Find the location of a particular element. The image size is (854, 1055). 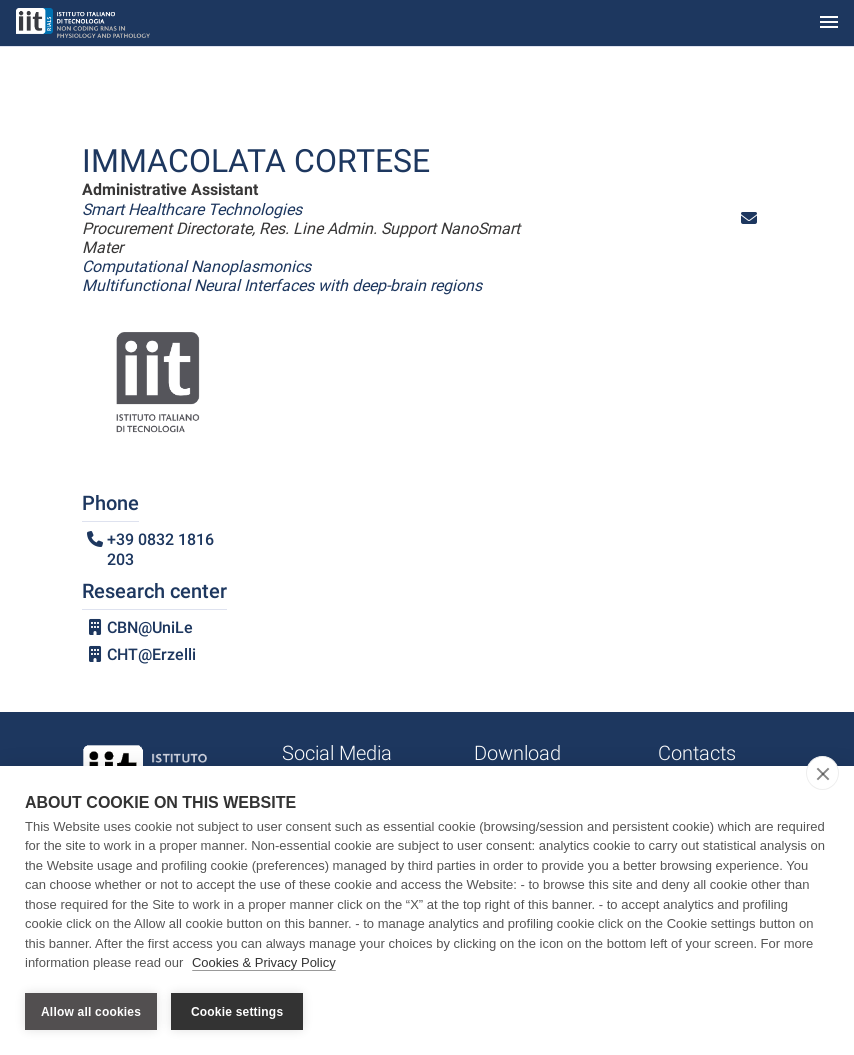

Allow all cookies is located at coordinates (91, 1012).